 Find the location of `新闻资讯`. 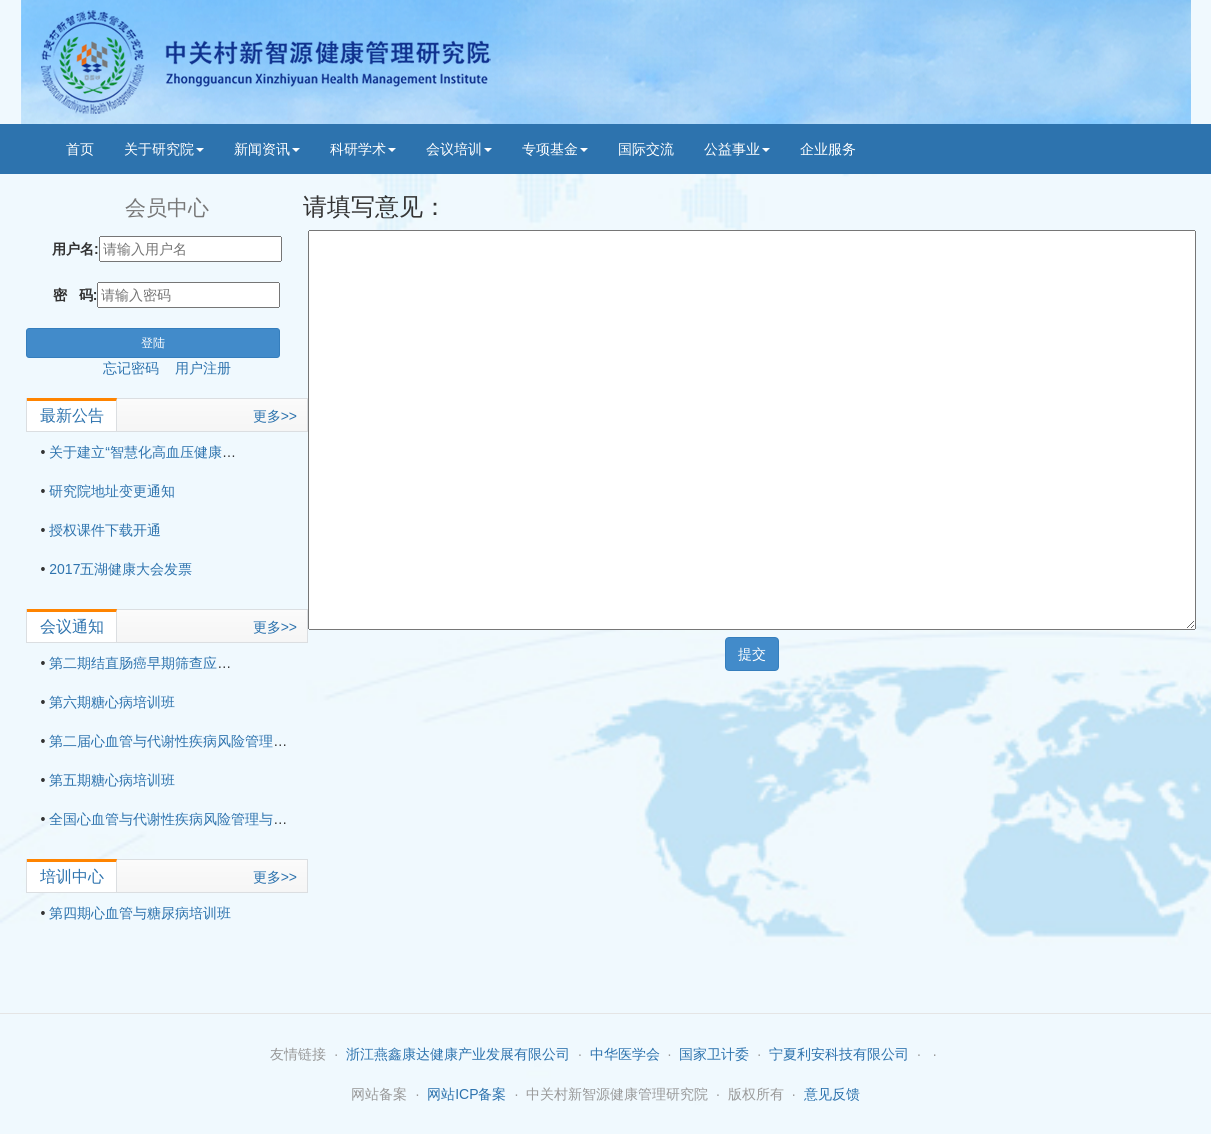

新闻资讯 is located at coordinates (267, 149).